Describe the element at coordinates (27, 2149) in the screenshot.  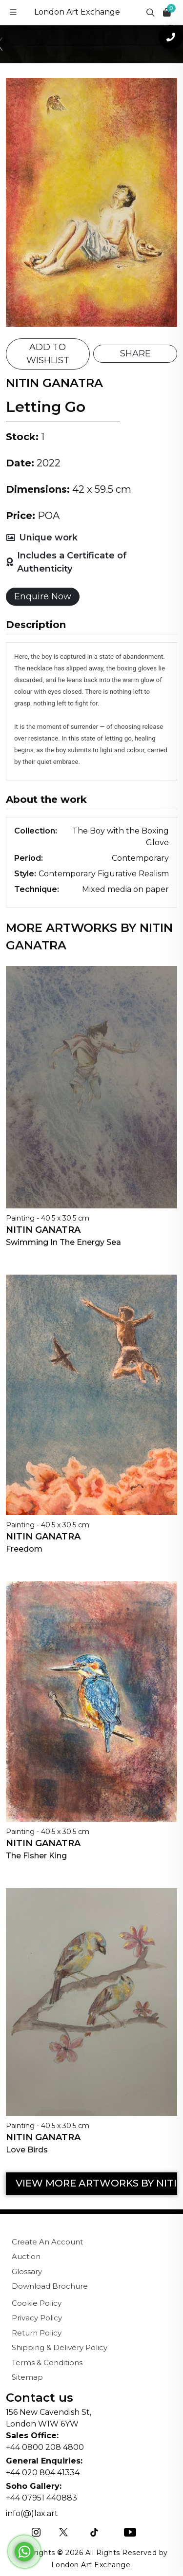
I see `Love Birds` at that location.